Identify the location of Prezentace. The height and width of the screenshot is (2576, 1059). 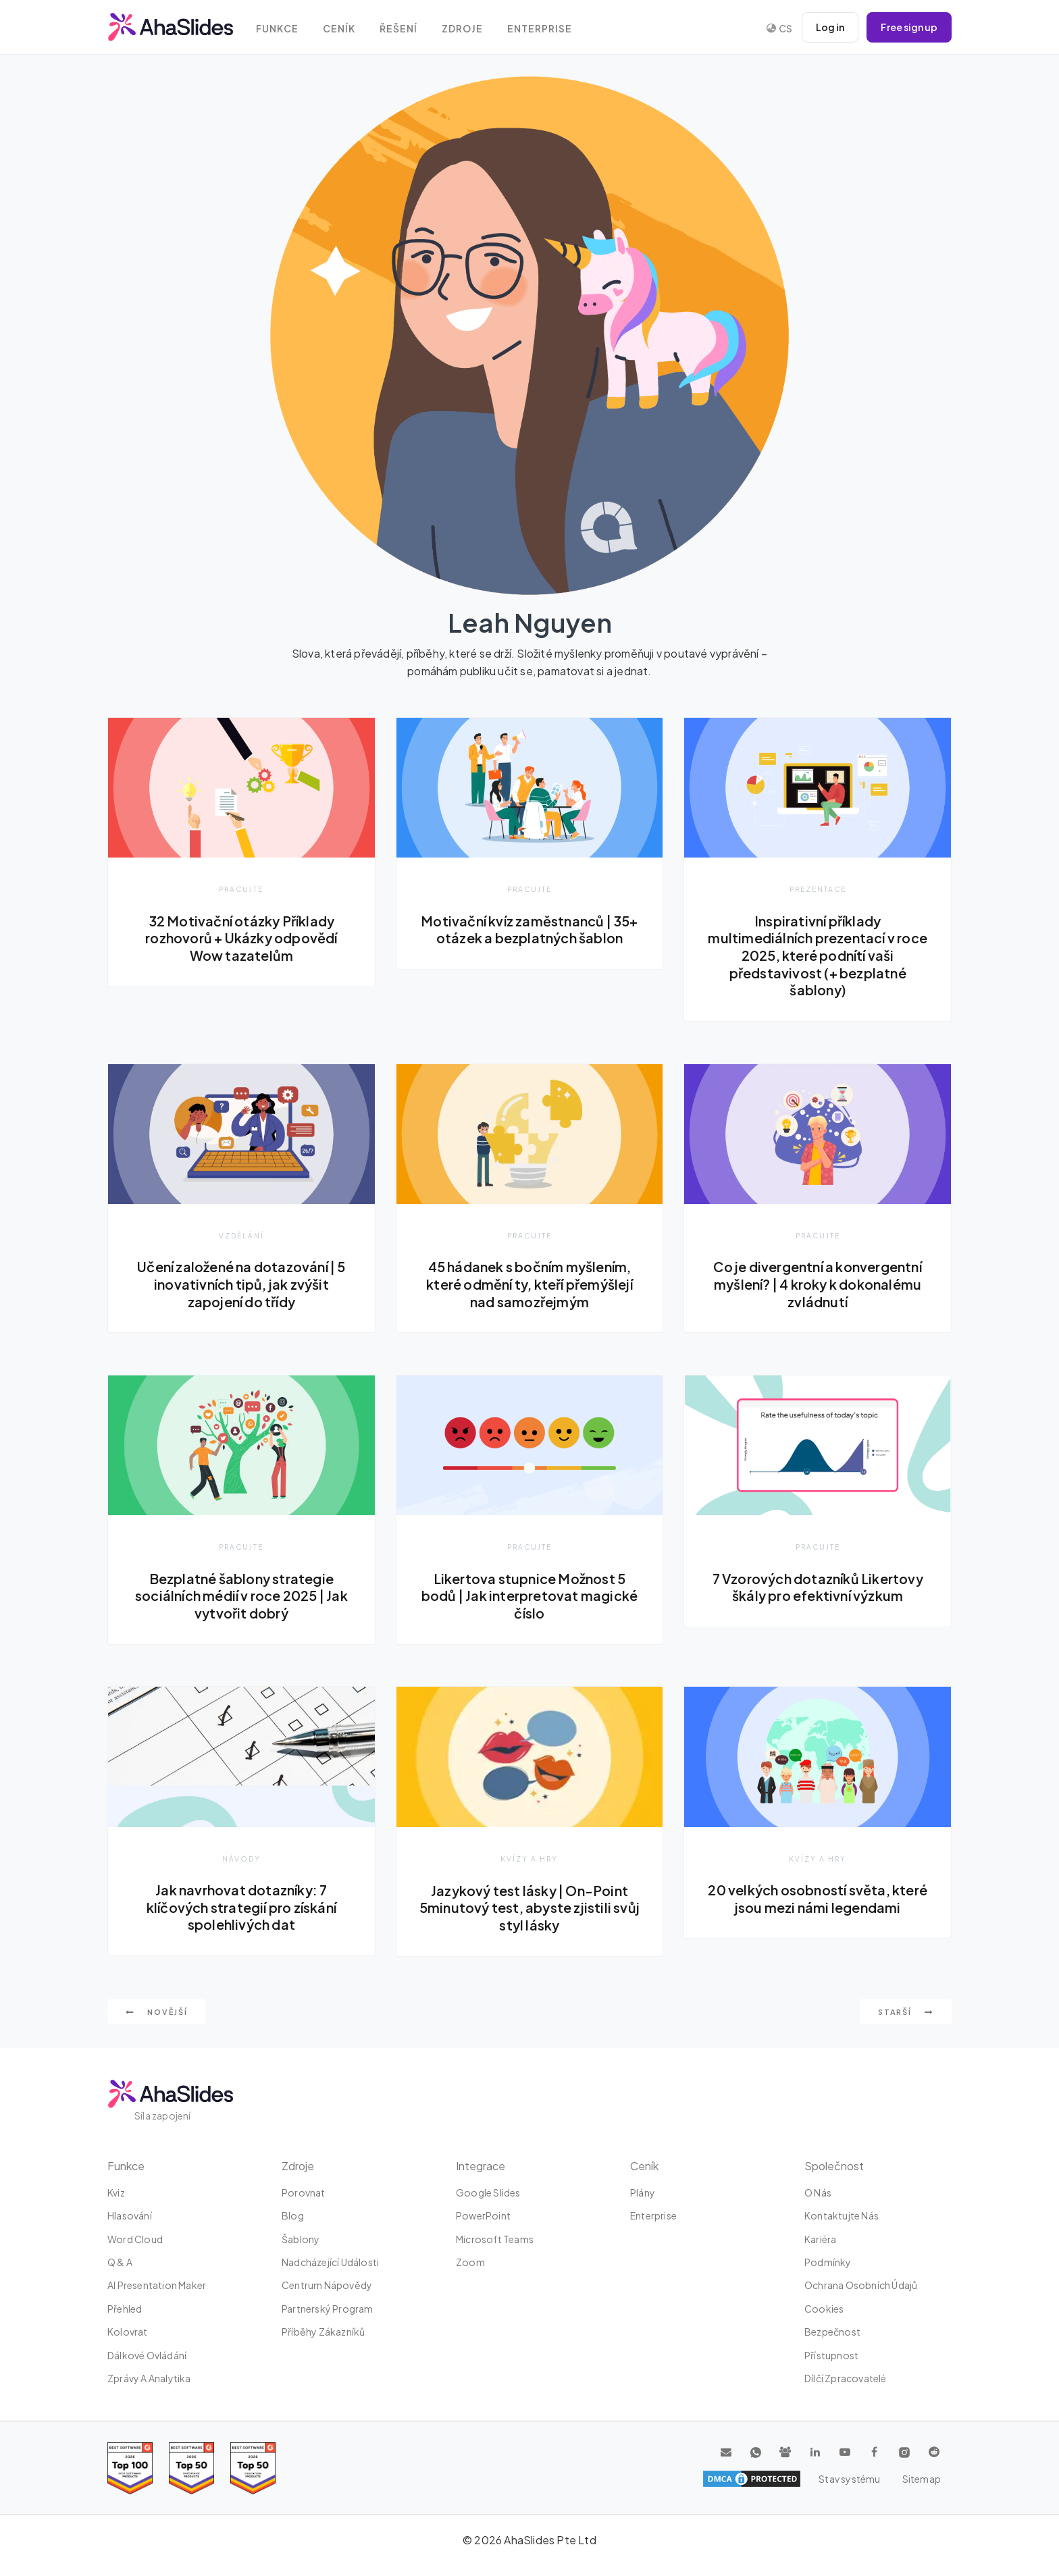
(818, 889).